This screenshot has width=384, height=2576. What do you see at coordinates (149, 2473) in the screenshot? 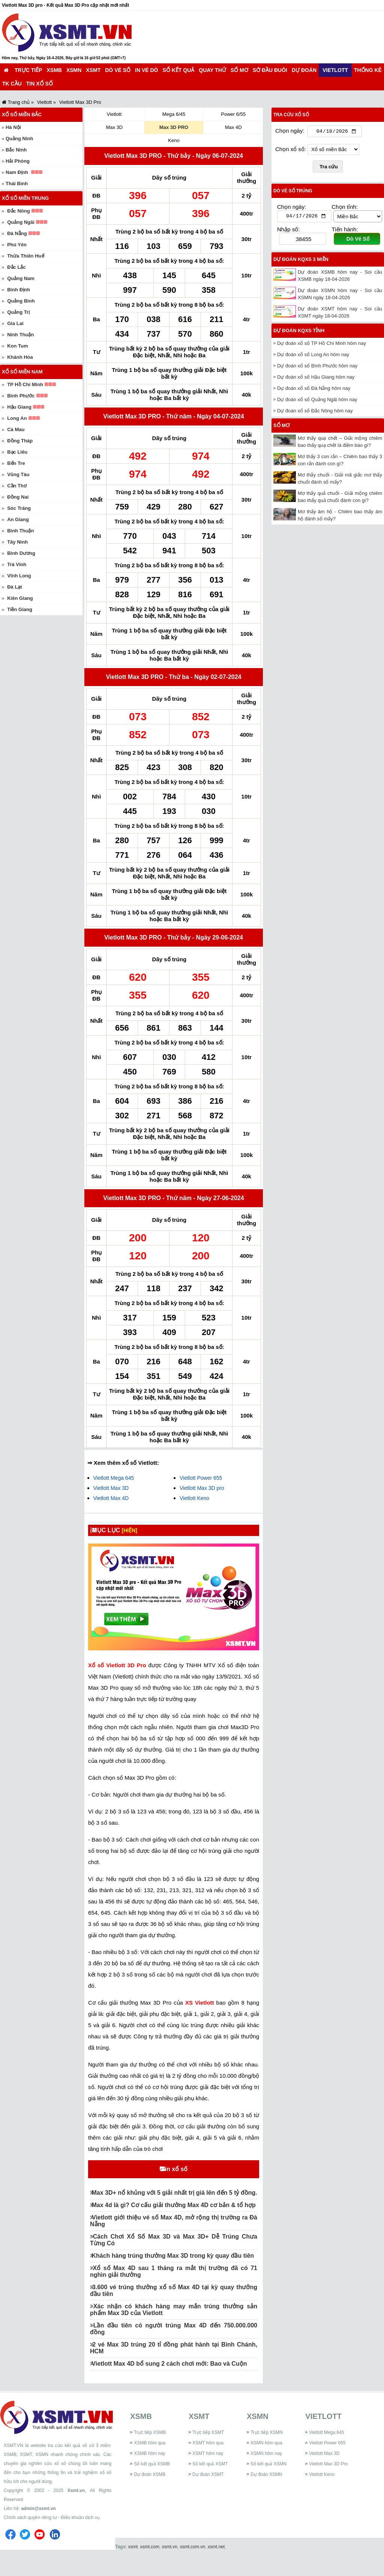
I see `XSMB hôm nay` at bounding box center [149, 2473].